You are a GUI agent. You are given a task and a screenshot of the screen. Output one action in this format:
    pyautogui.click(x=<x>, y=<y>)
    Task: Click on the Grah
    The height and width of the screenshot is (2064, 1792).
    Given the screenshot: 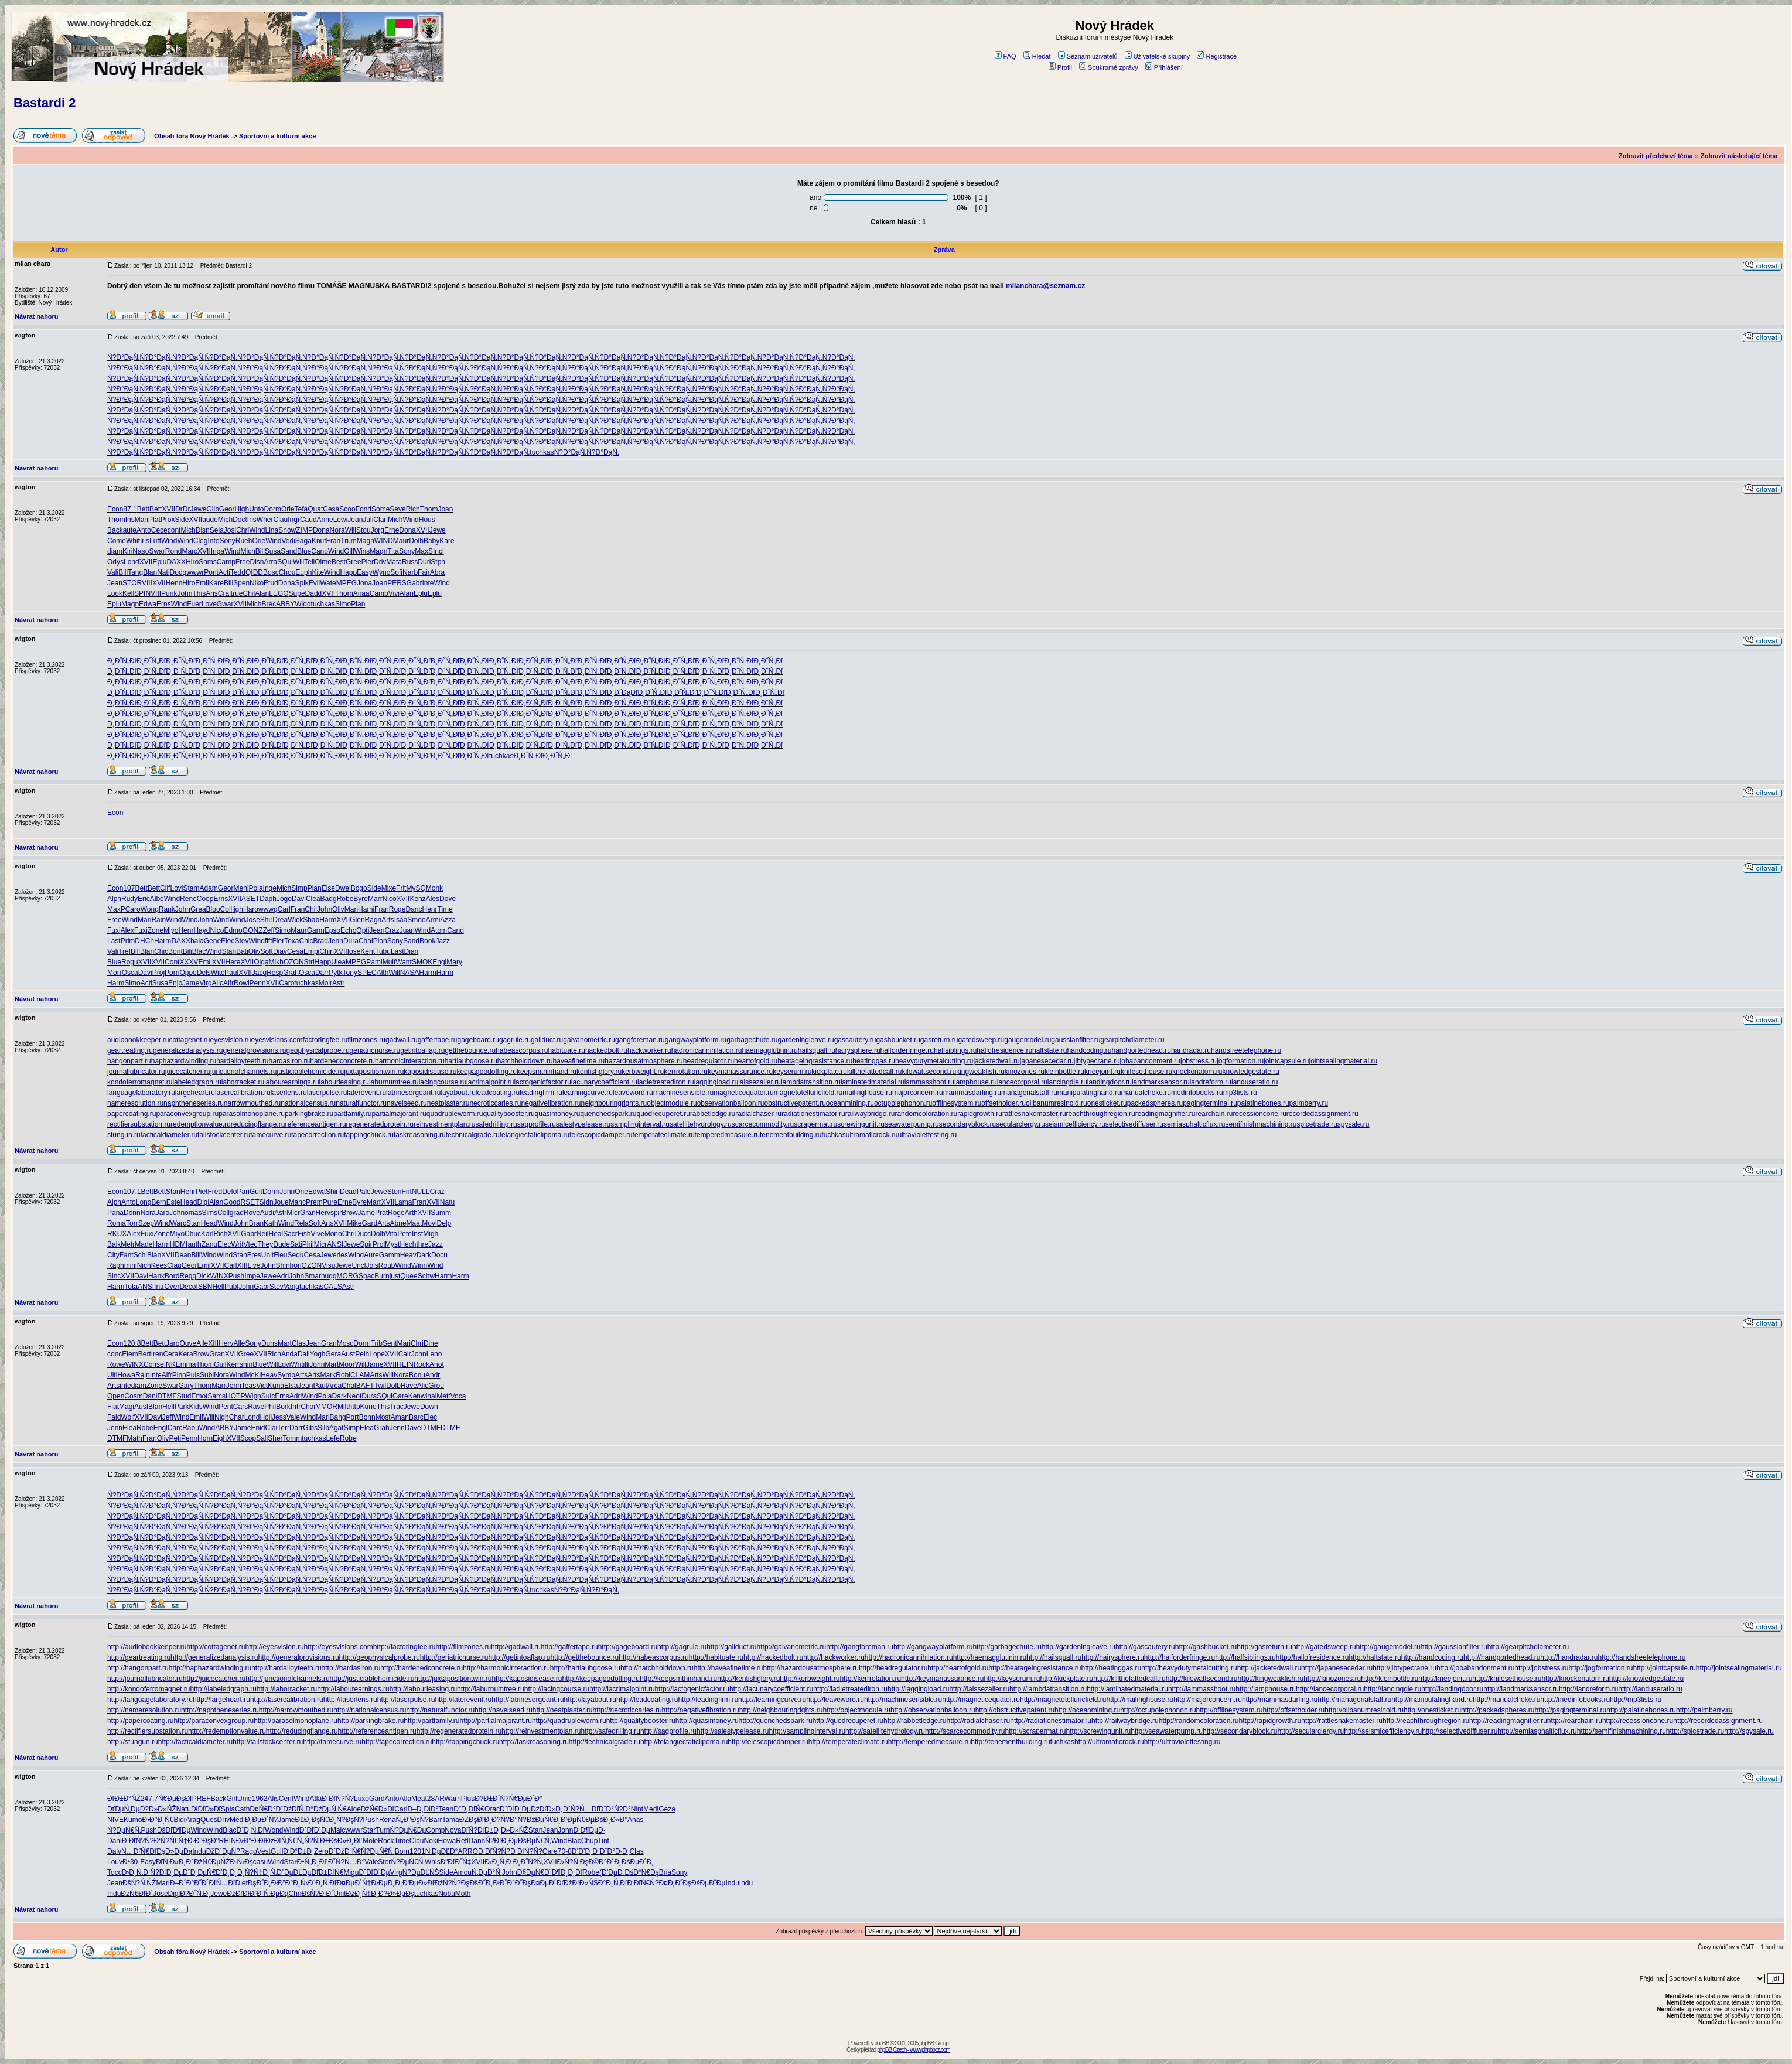 What is the action you would take?
    pyautogui.click(x=291, y=972)
    